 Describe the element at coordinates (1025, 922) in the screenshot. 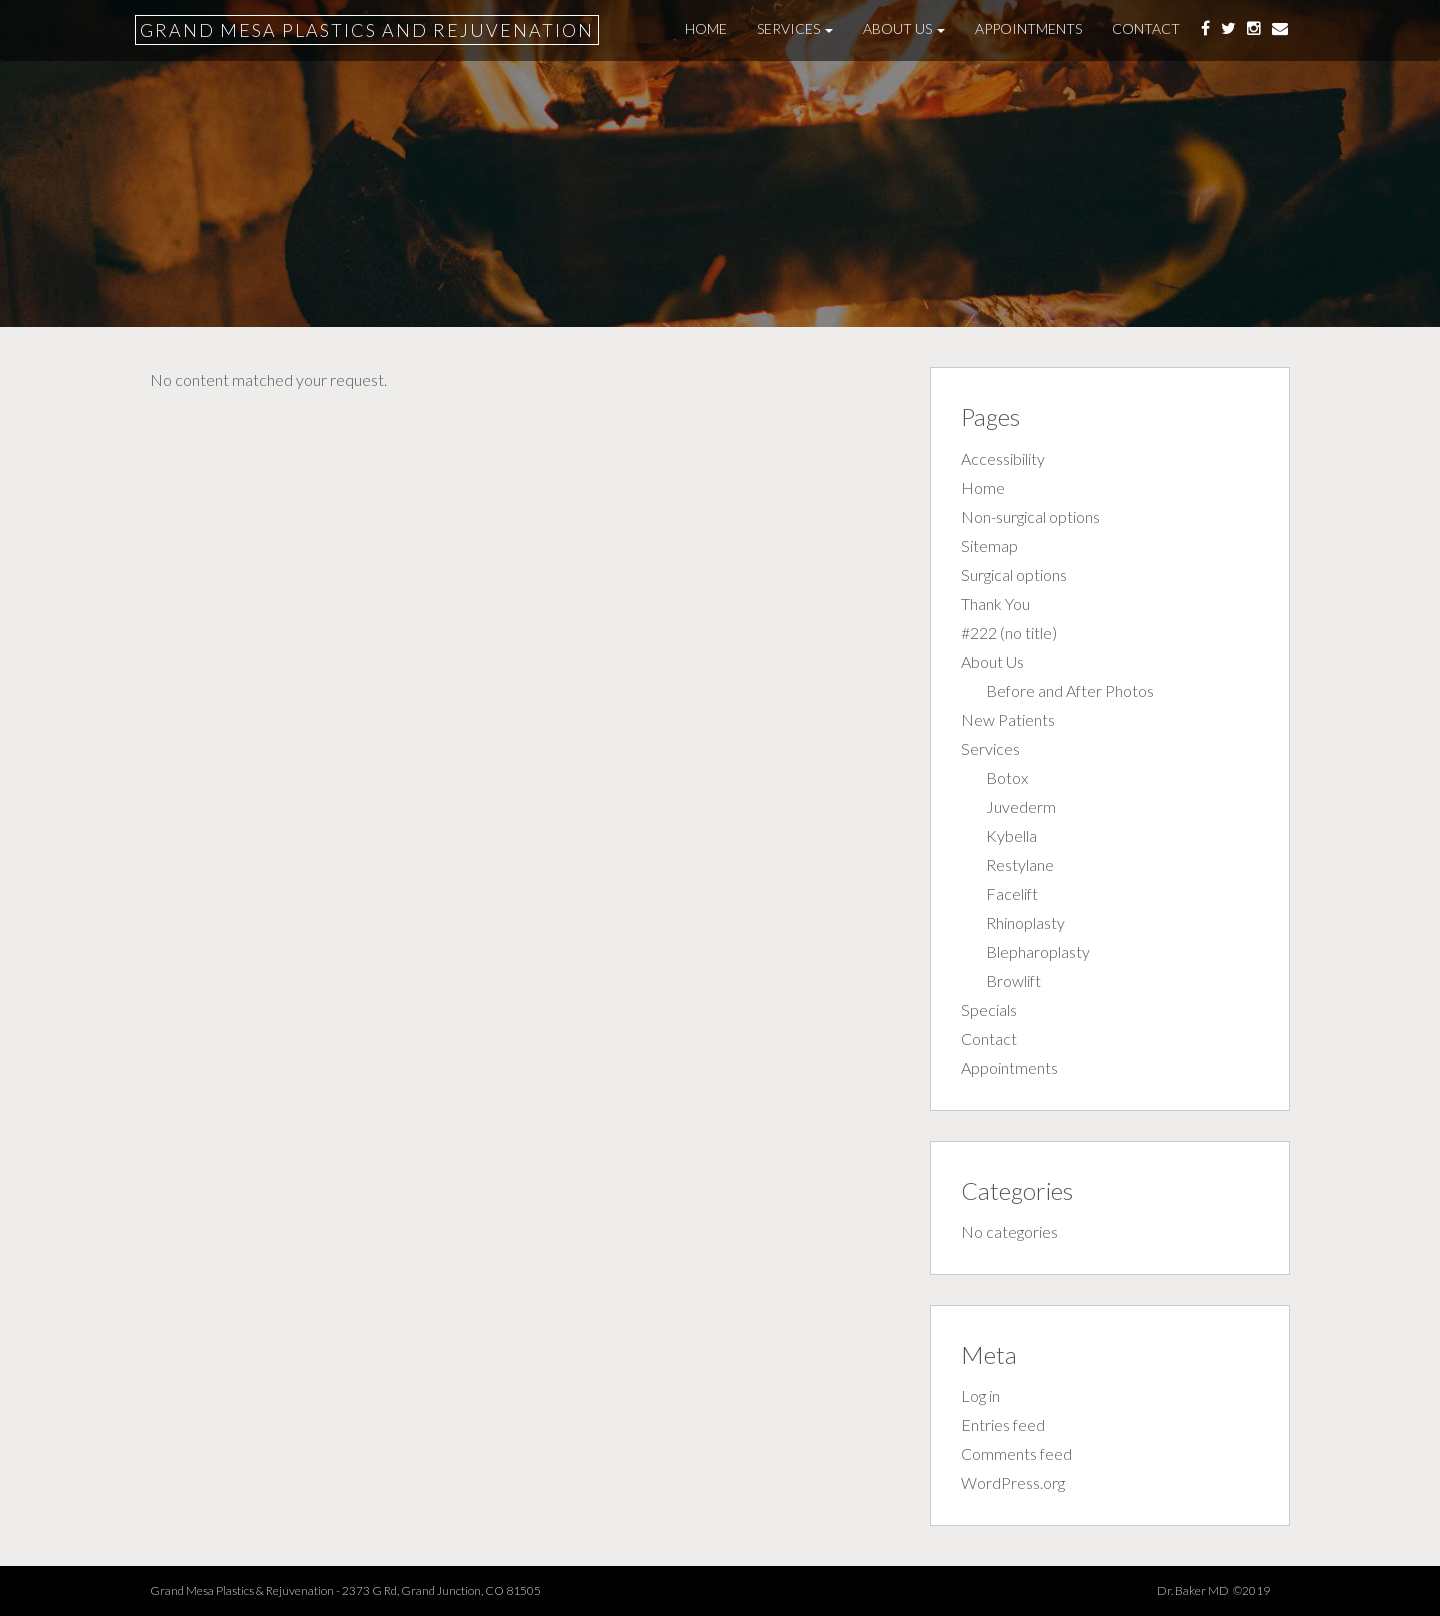

I see `Rhinoplasty` at that location.